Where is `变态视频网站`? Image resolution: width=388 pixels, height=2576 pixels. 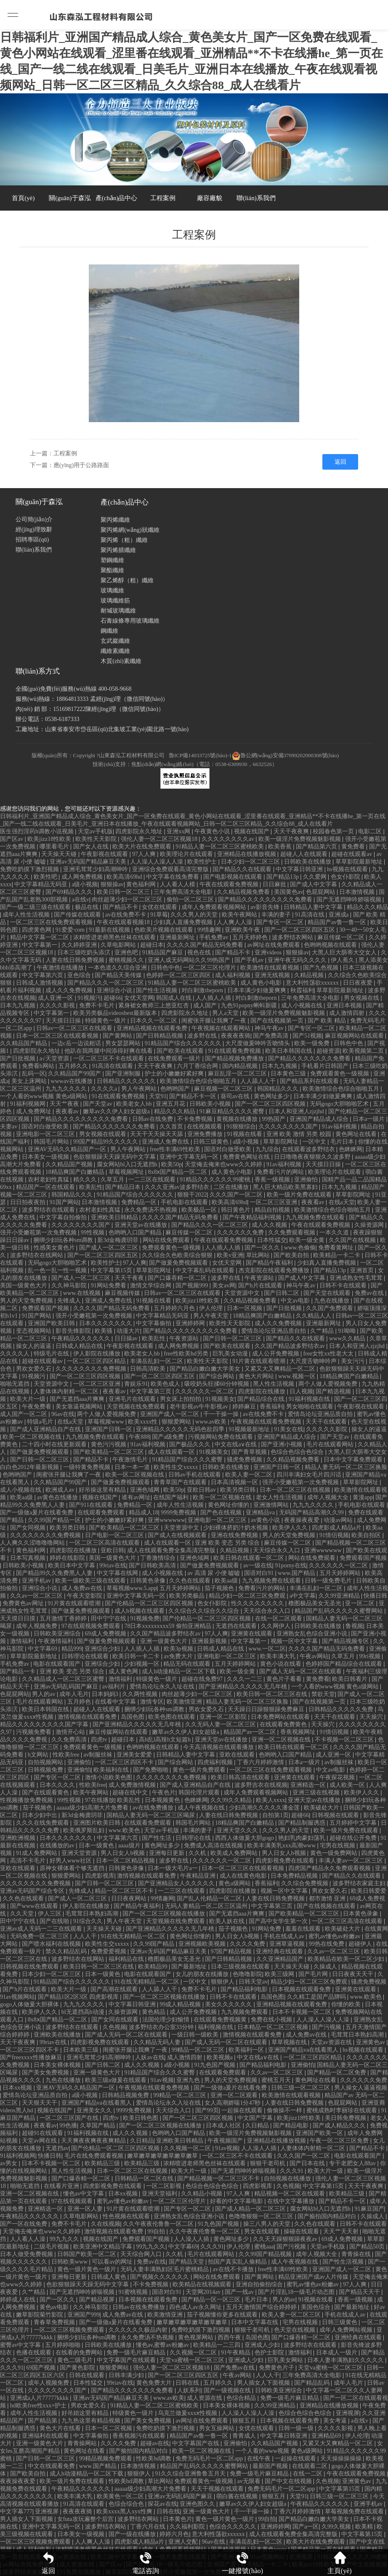
变态视频网站 is located at coordinates (34, 1331).